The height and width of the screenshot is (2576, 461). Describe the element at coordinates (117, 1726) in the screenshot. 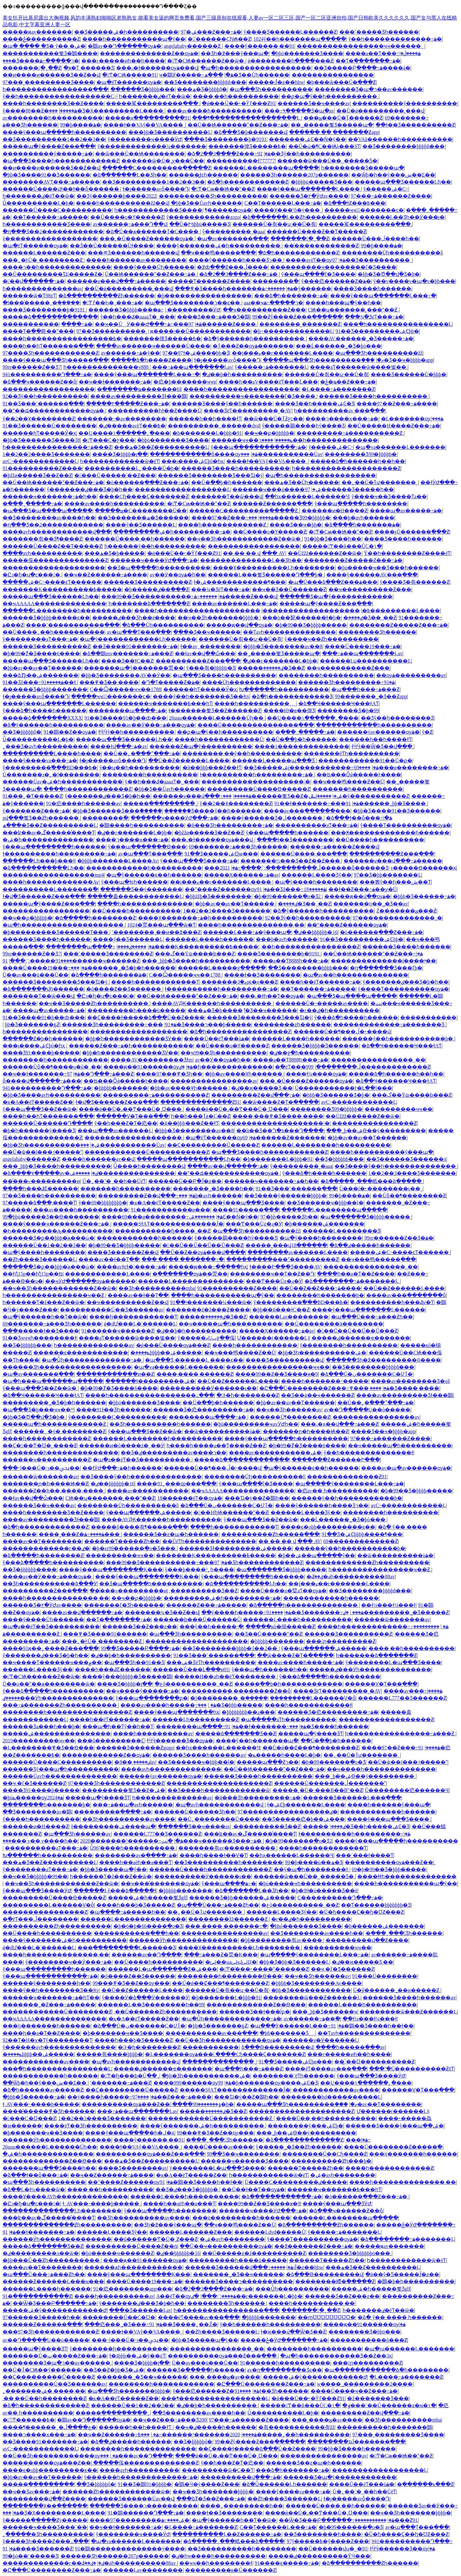

I see `���պ�һ��Ƭŷ��һ��Ƭ` at that location.